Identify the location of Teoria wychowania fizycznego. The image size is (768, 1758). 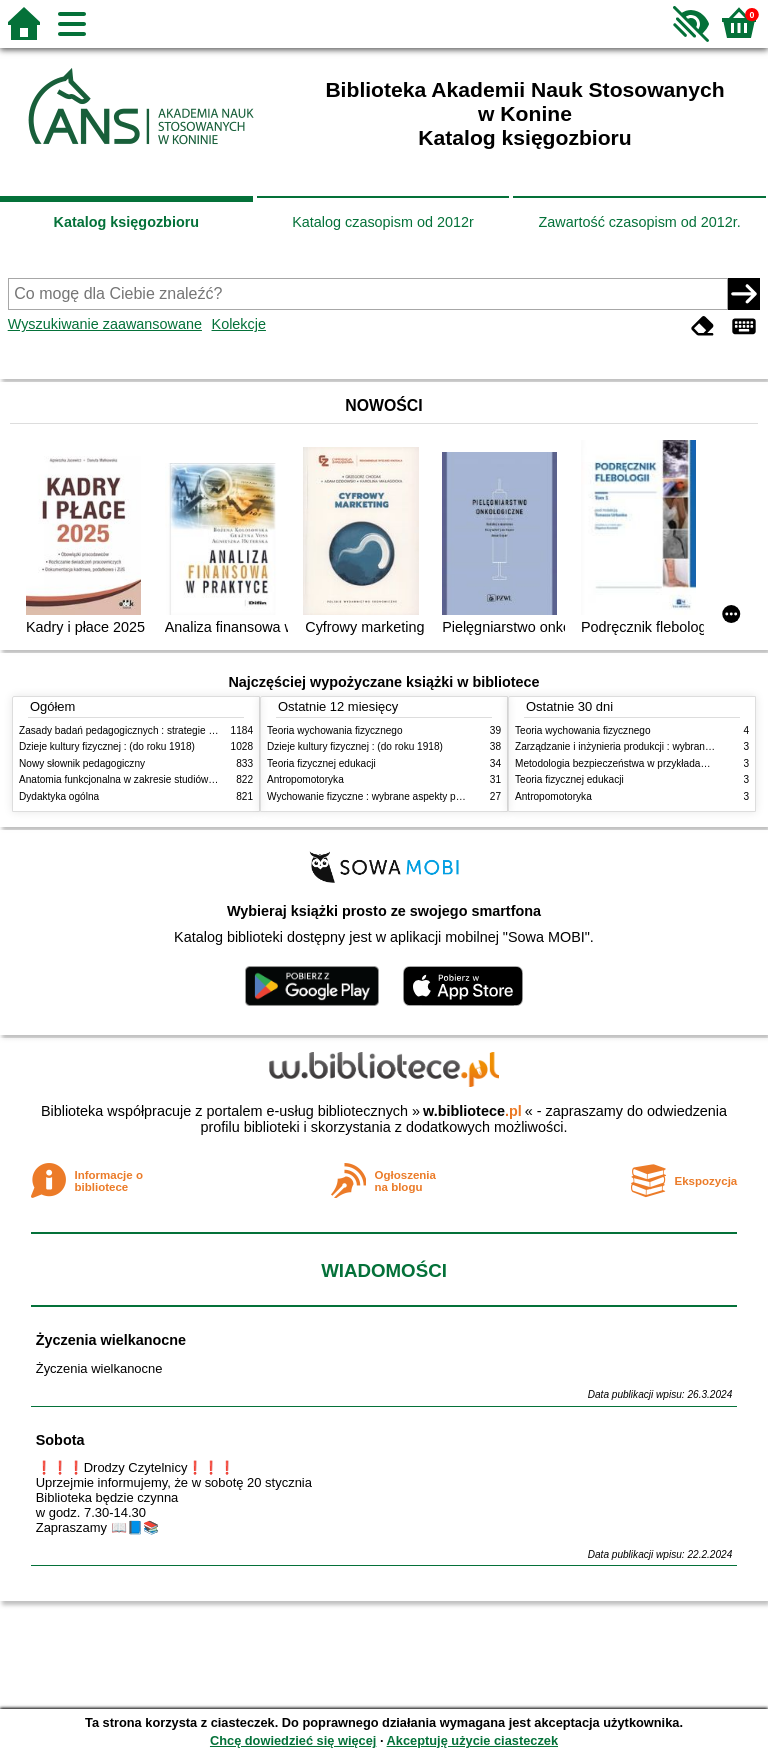
(335, 730).